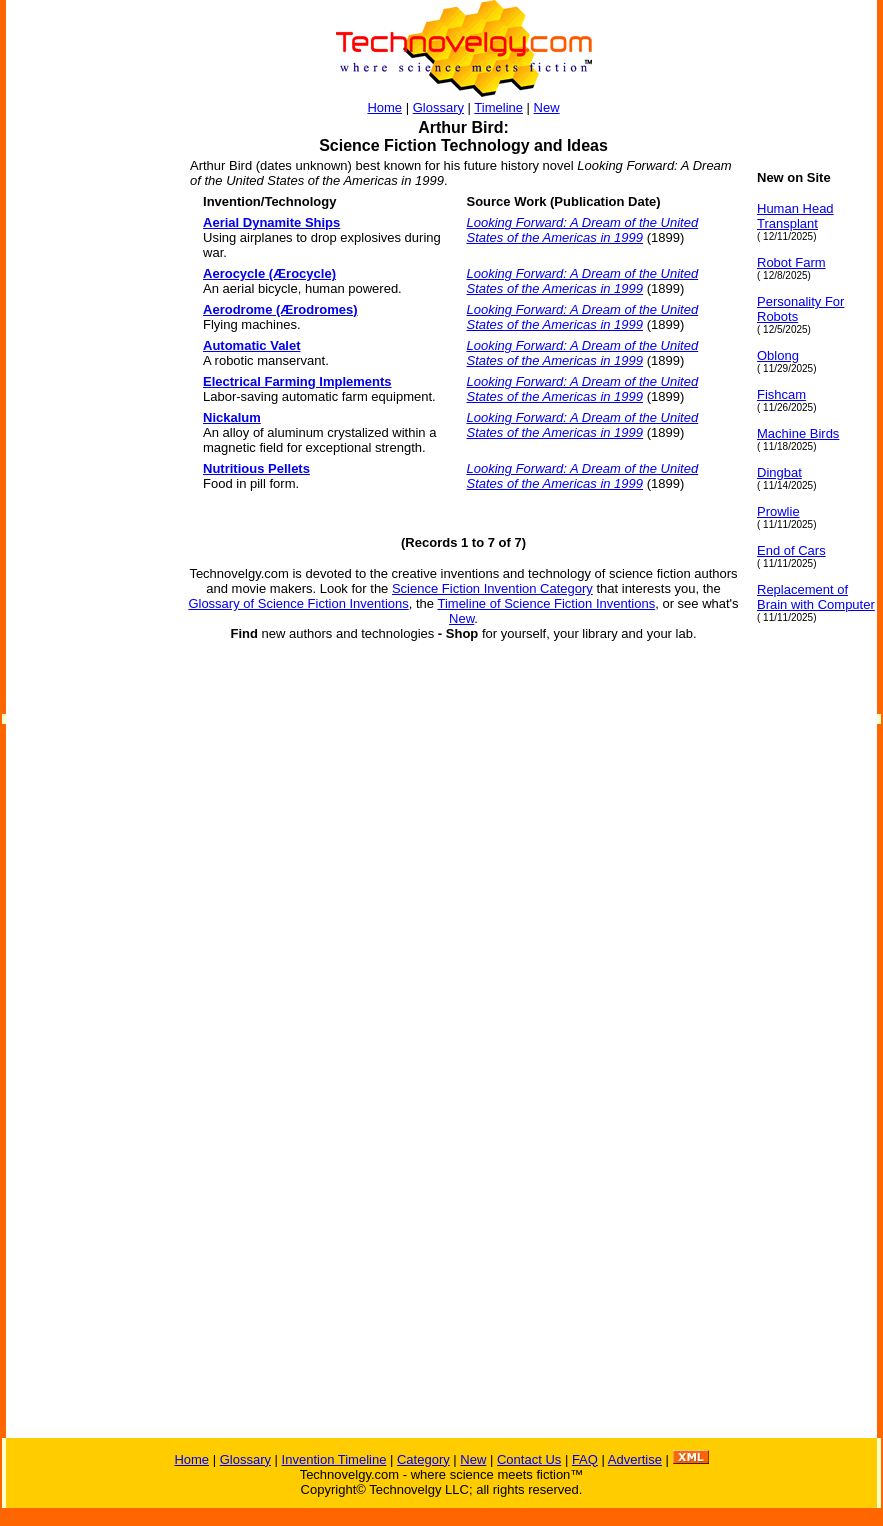 This screenshot has width=883, height=1526. Describe the element at coordinates (498, 107) in the screenshot. I see `Timeline` at that location.